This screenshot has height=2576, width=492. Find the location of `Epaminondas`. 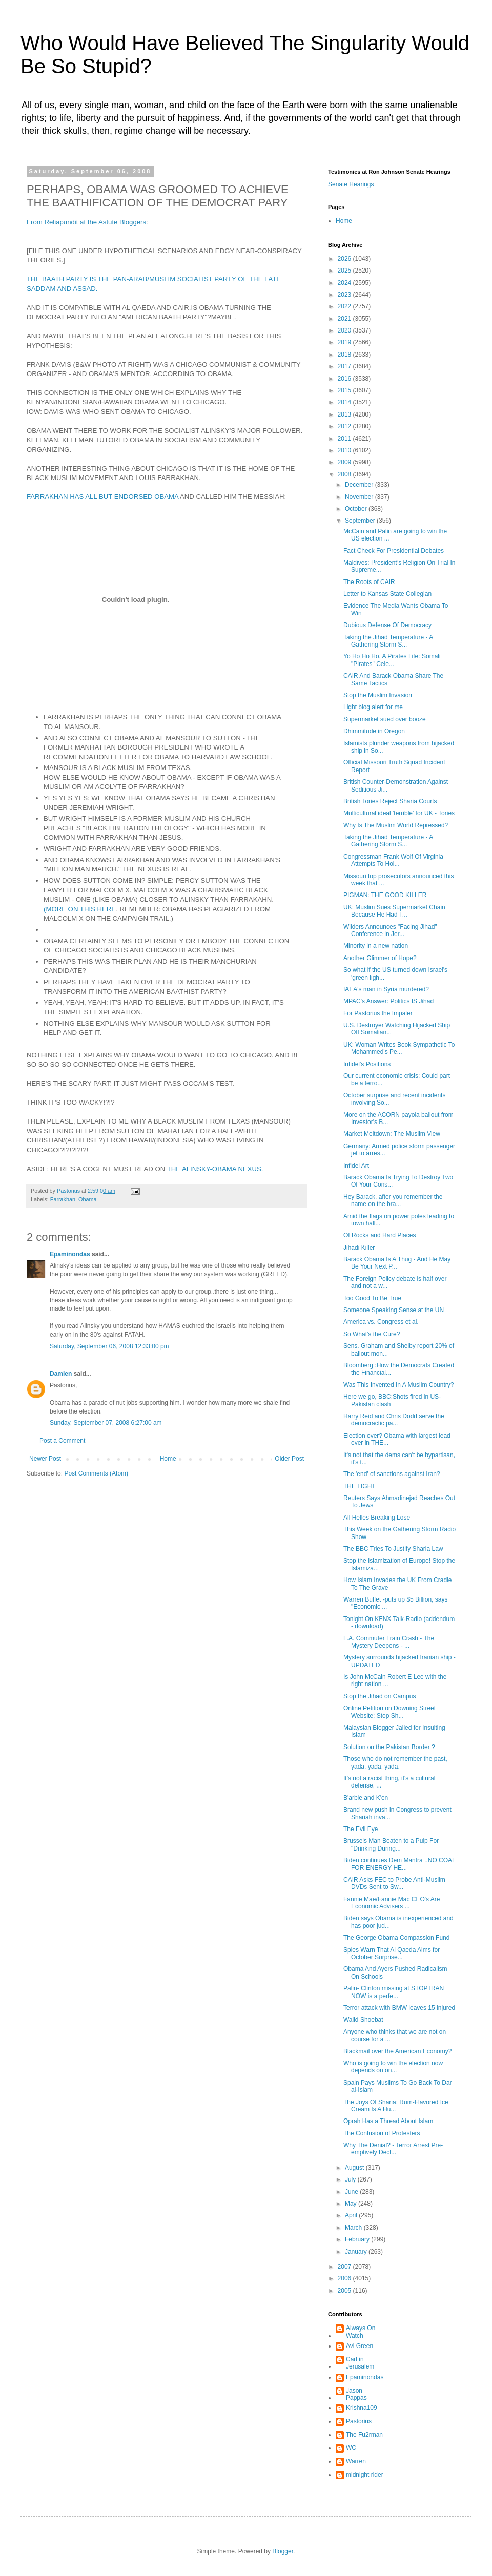

Epaminondas is located at coordinates (70, 1254).